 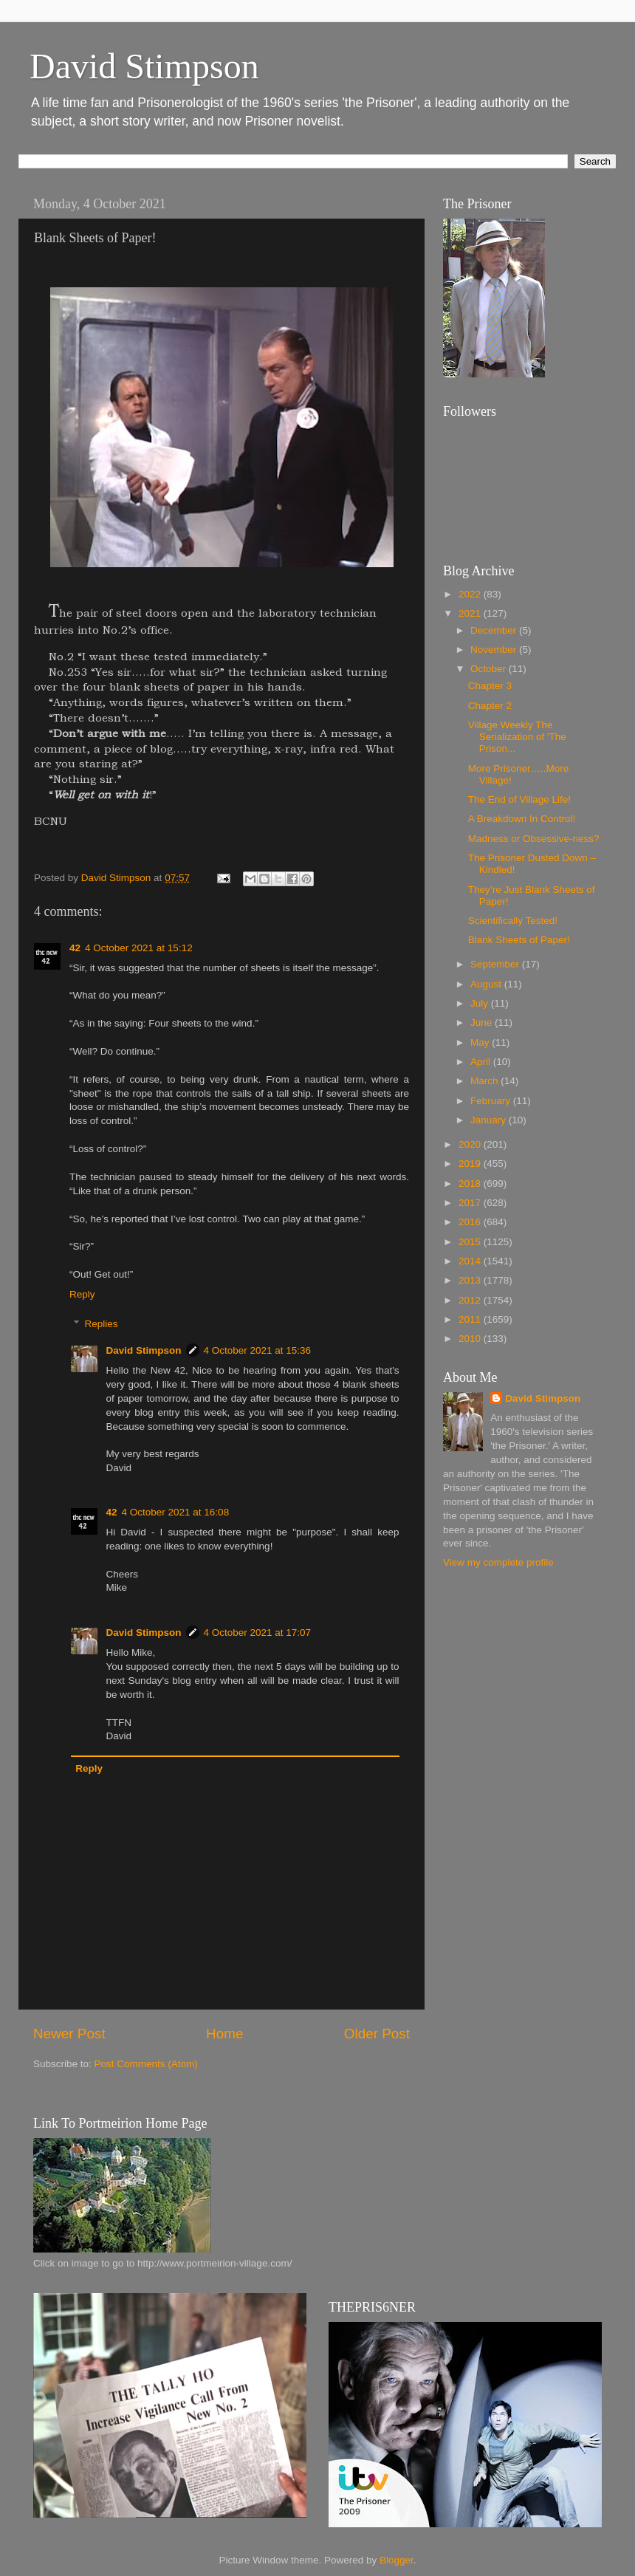 What do you see at coordinates (396, 2560) in the screenshot?
I see `Blogger` at bounding box center [396, 2560].